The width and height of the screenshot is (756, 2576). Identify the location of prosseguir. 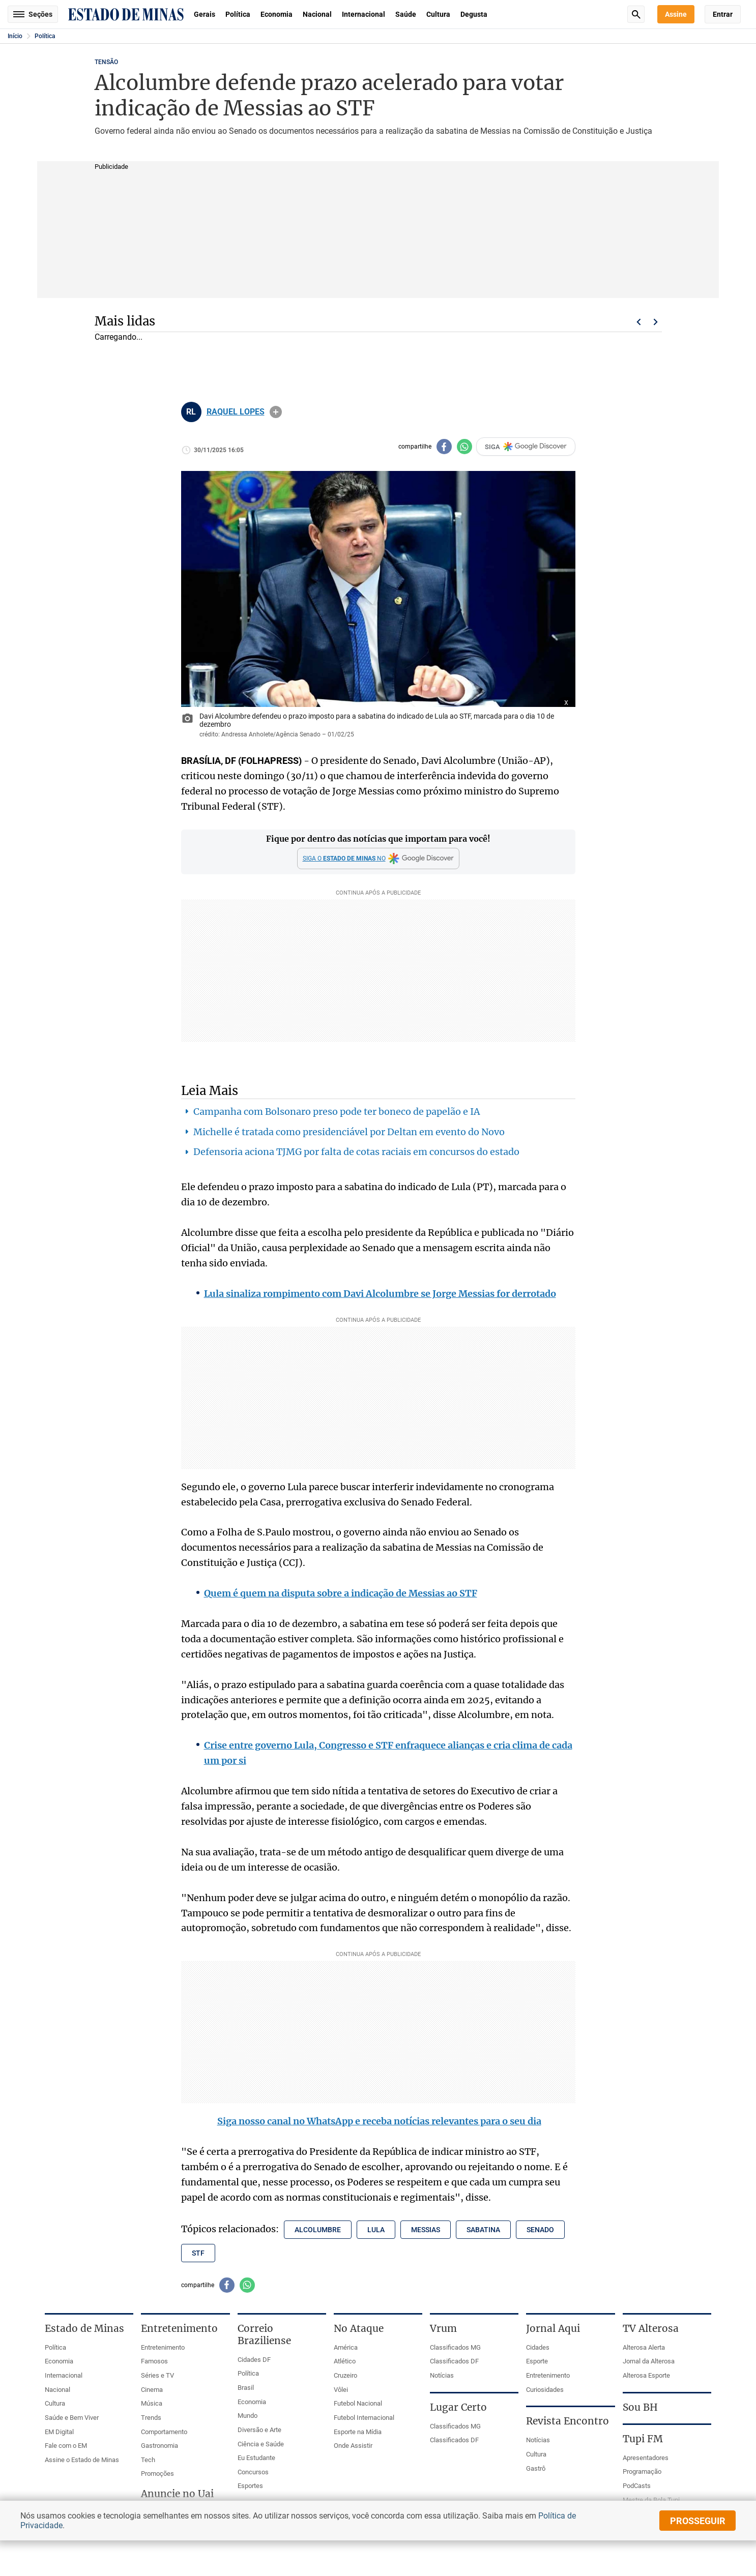
(697, 2520).